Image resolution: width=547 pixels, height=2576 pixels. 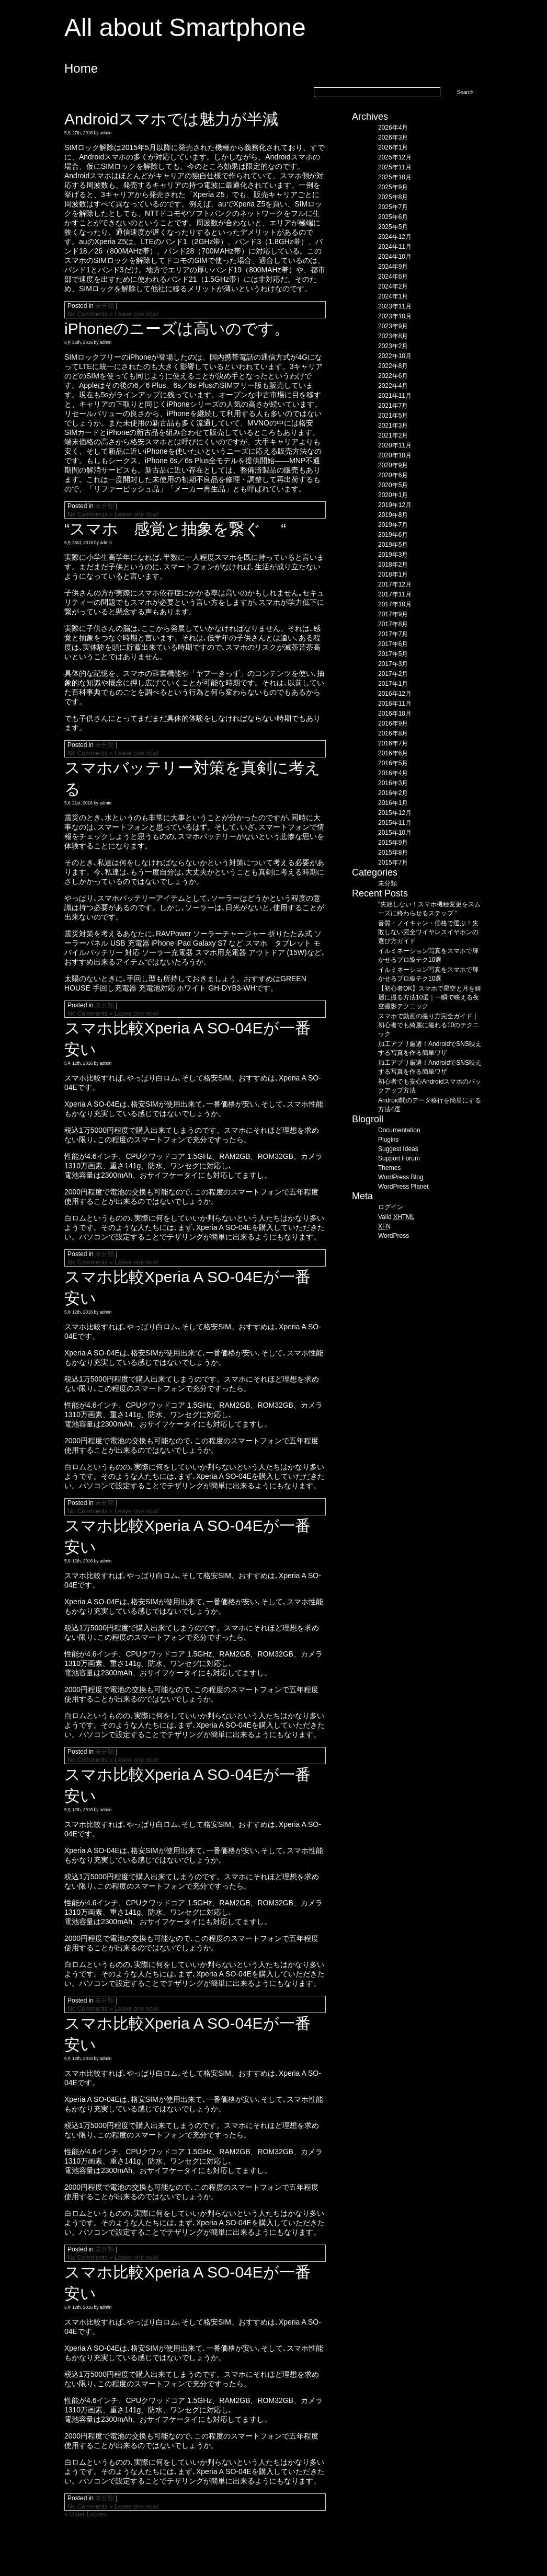 What do you see at coordinates (393, 207) in the screenshot?
I see `2025年7月` at bounding box center [393, 207].